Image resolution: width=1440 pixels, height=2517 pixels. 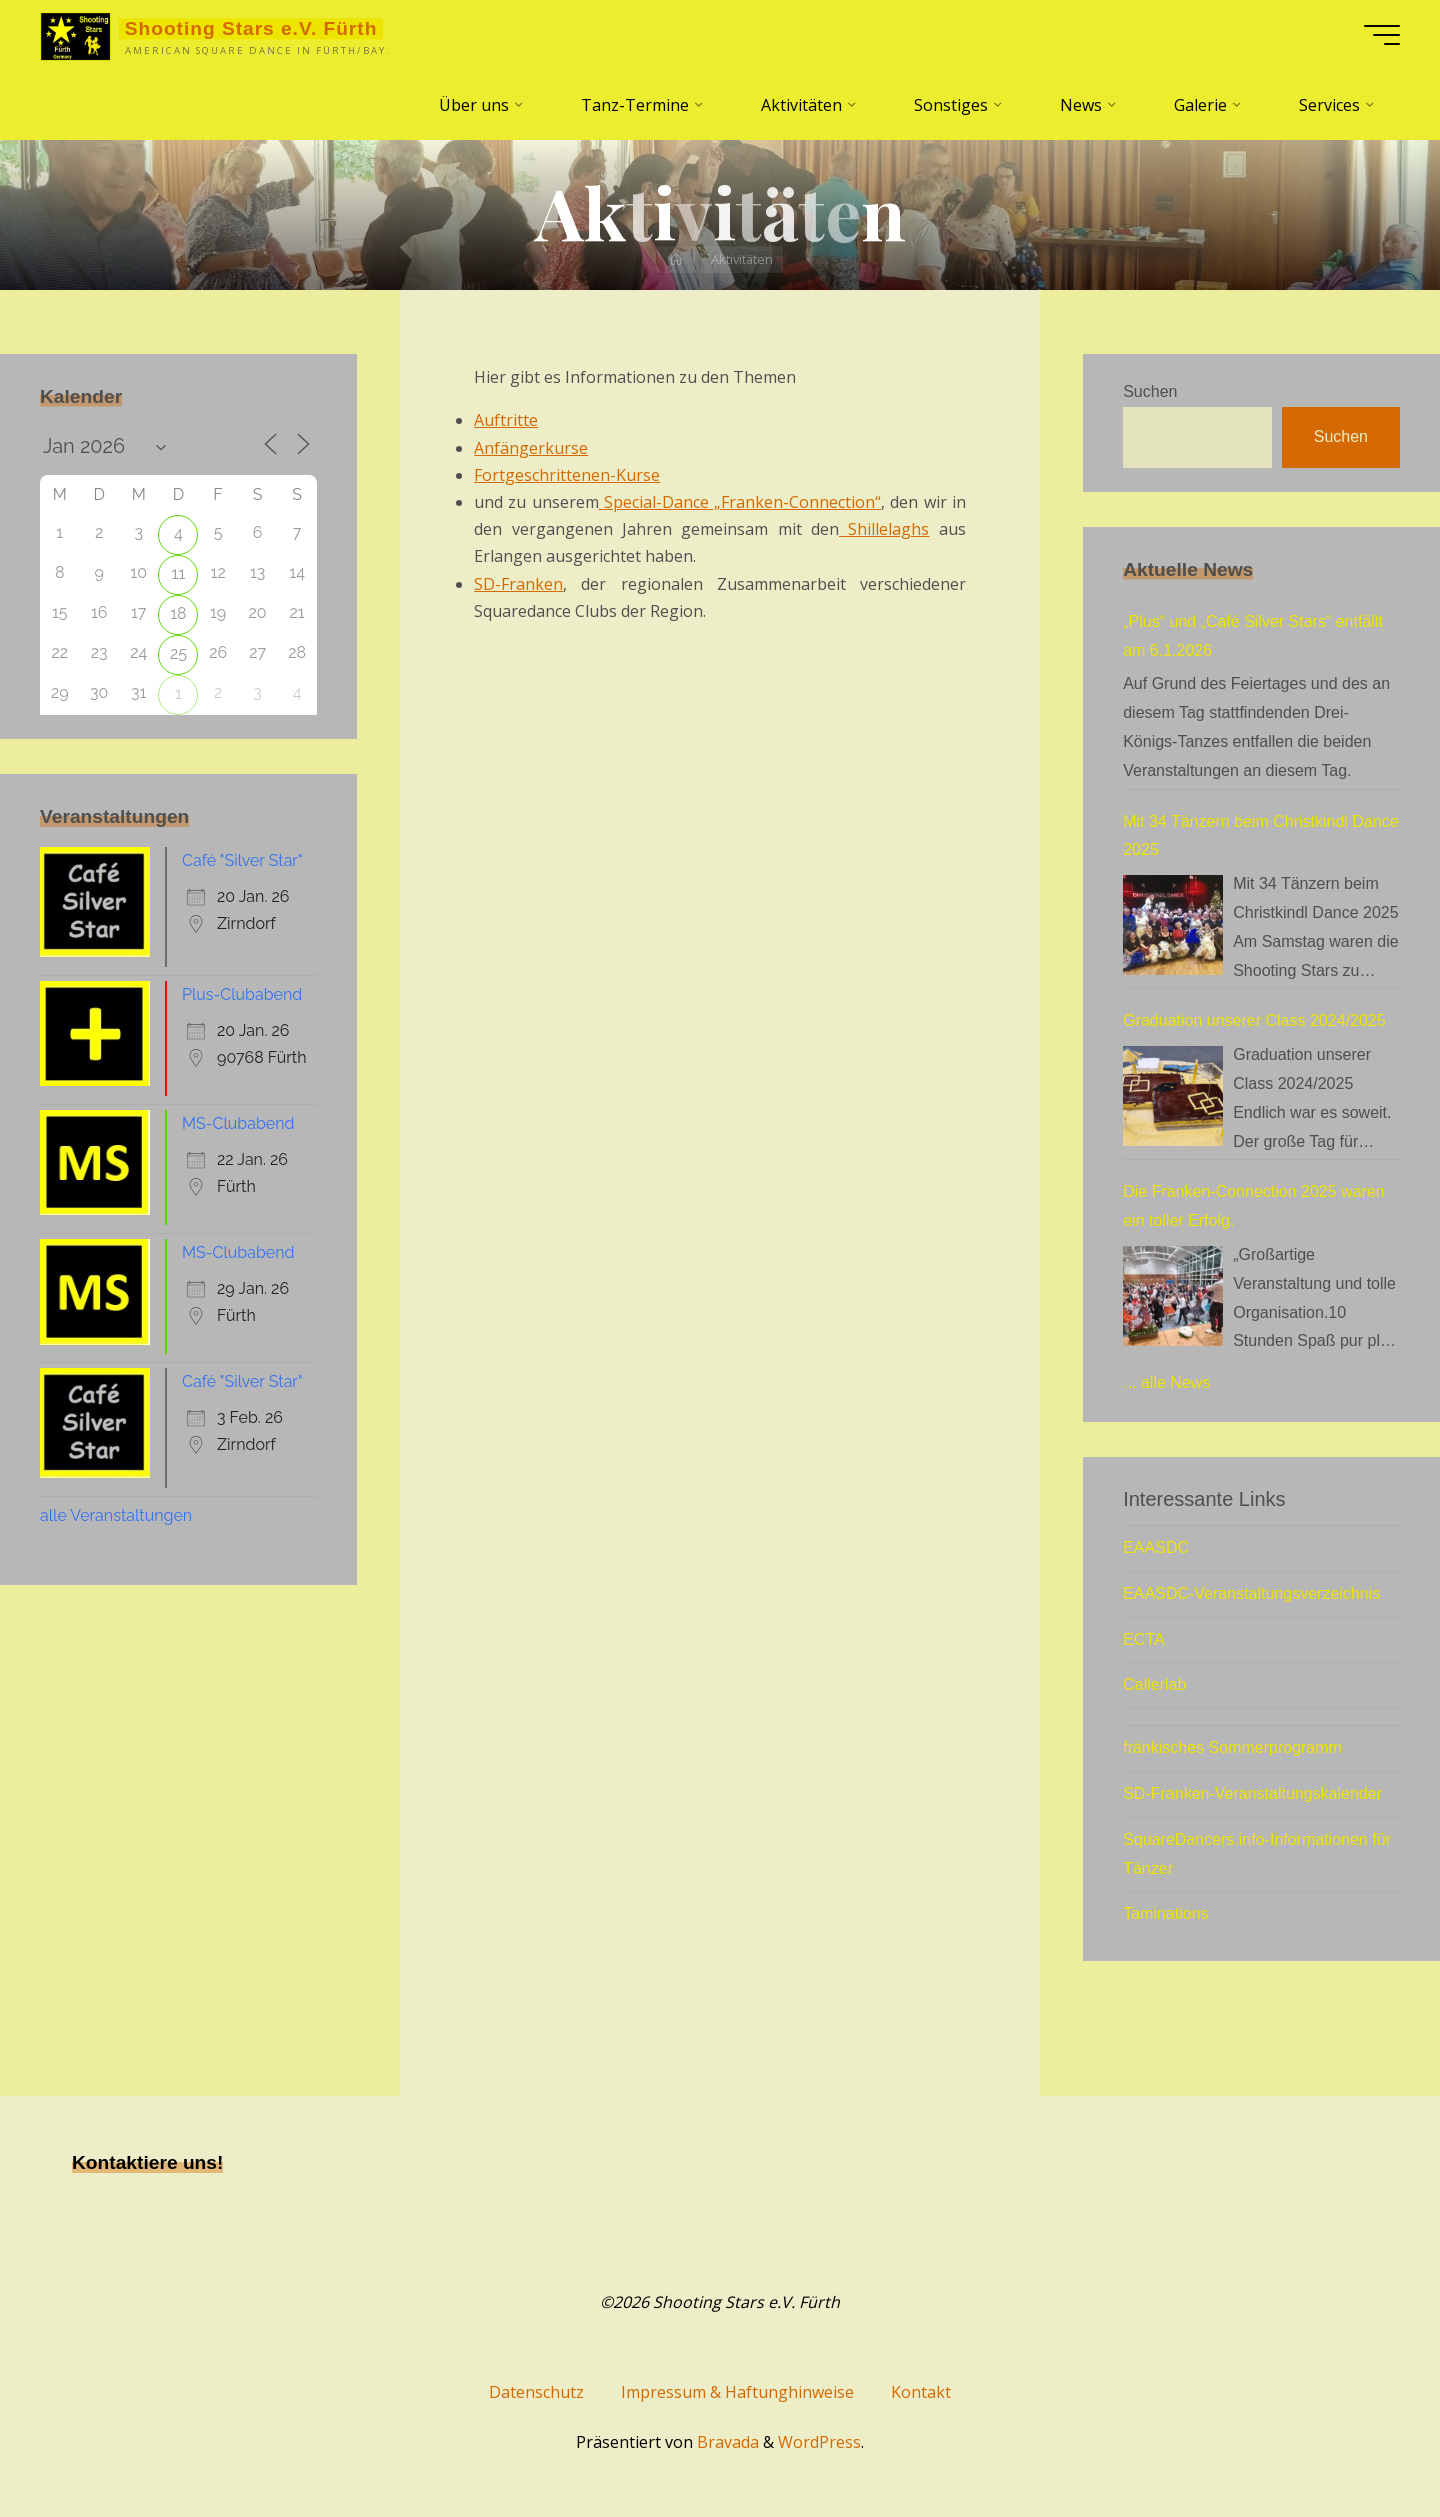 I want to click on Graduation unserer Class 2024/2025, so click(x=1254, y=1020).